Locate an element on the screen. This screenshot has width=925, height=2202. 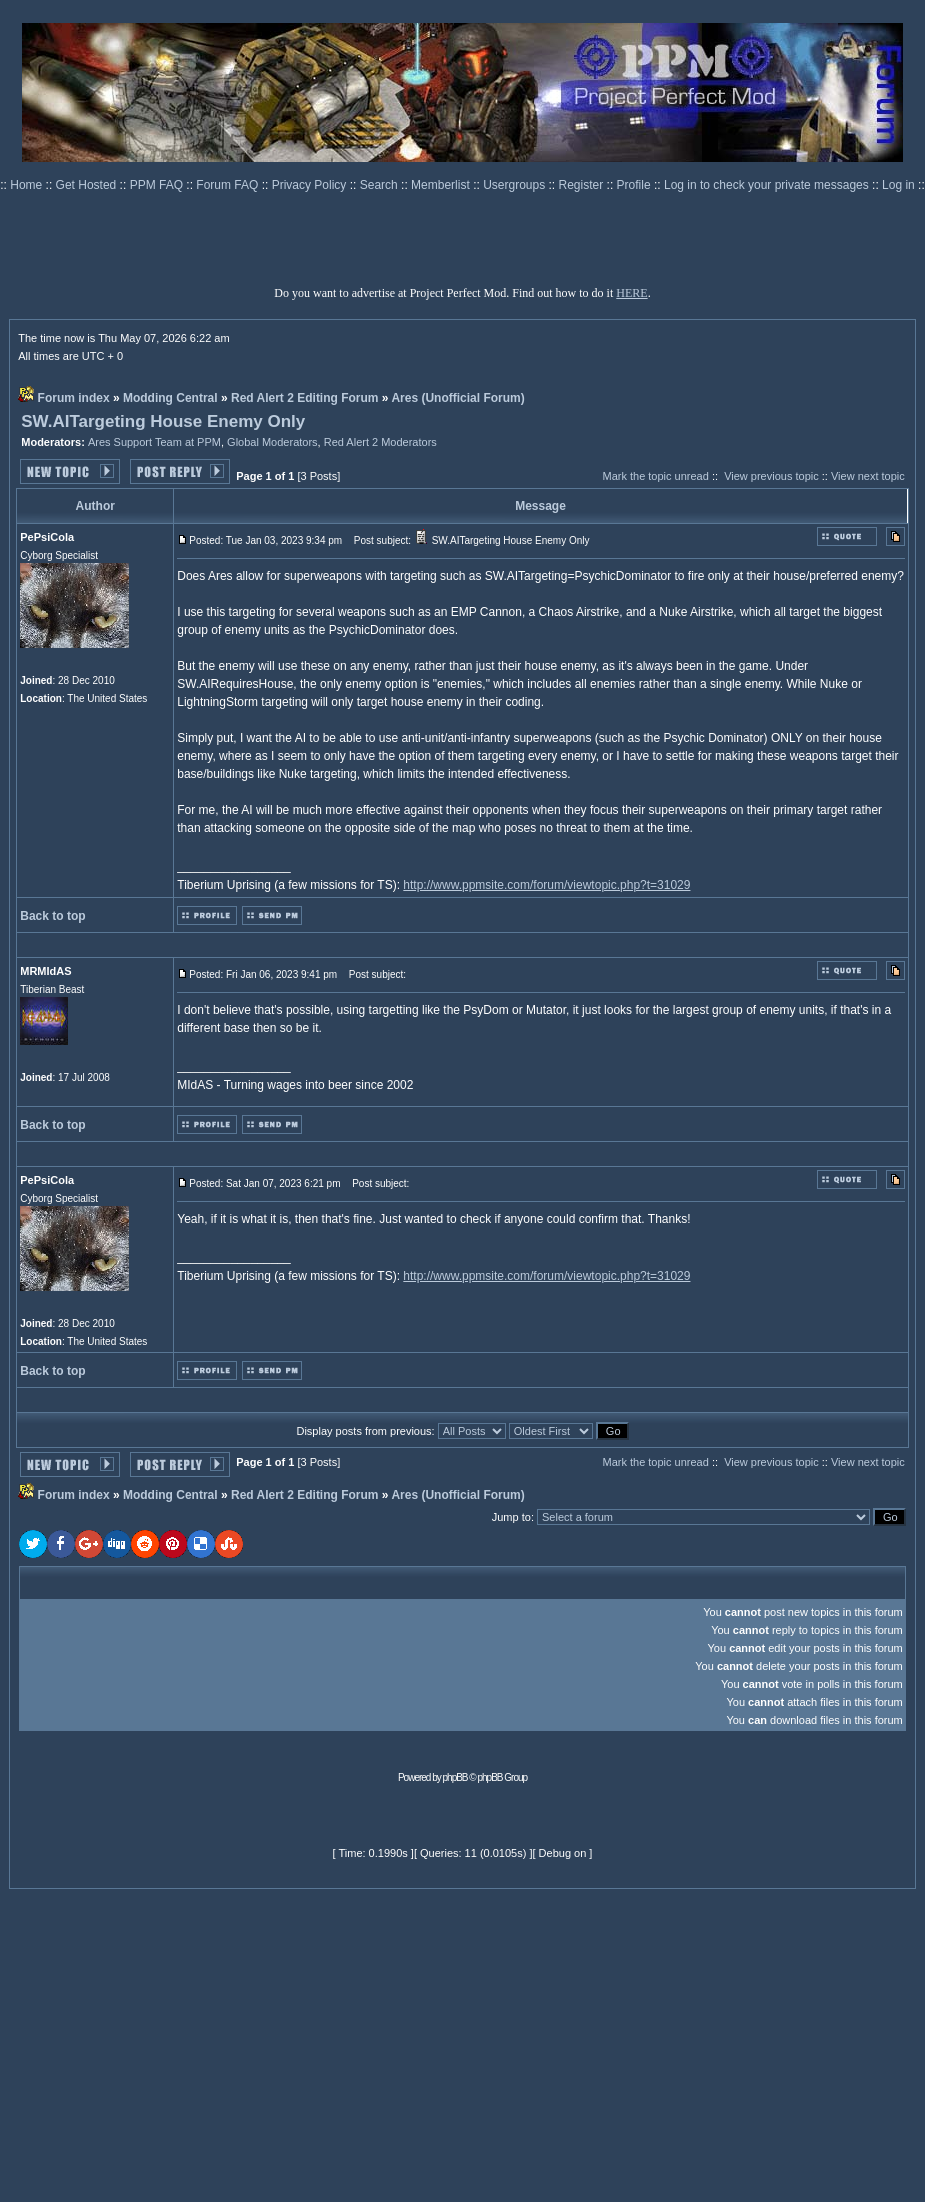
Register is located at coordinates (583, 185).